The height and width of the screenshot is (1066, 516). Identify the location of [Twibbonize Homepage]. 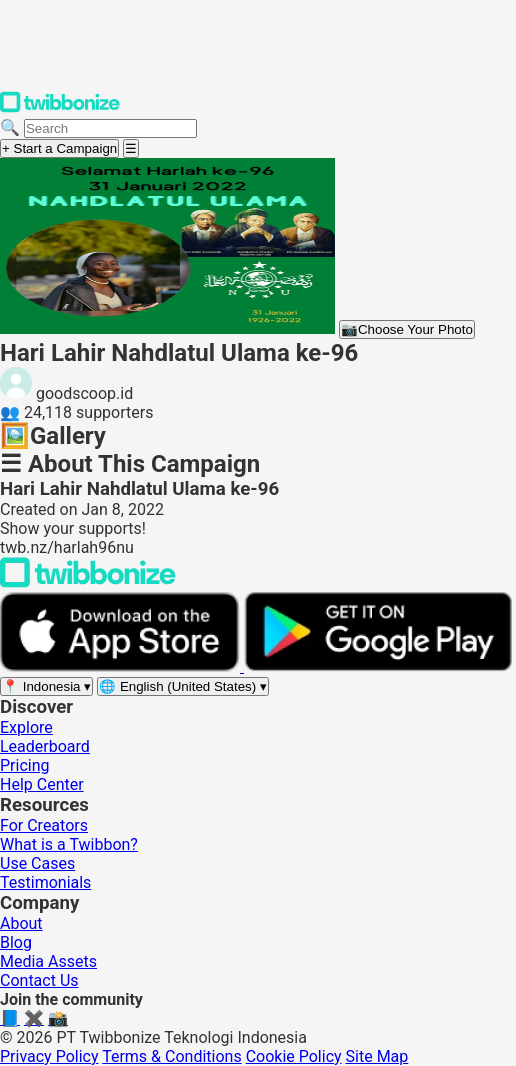
(60, 108).